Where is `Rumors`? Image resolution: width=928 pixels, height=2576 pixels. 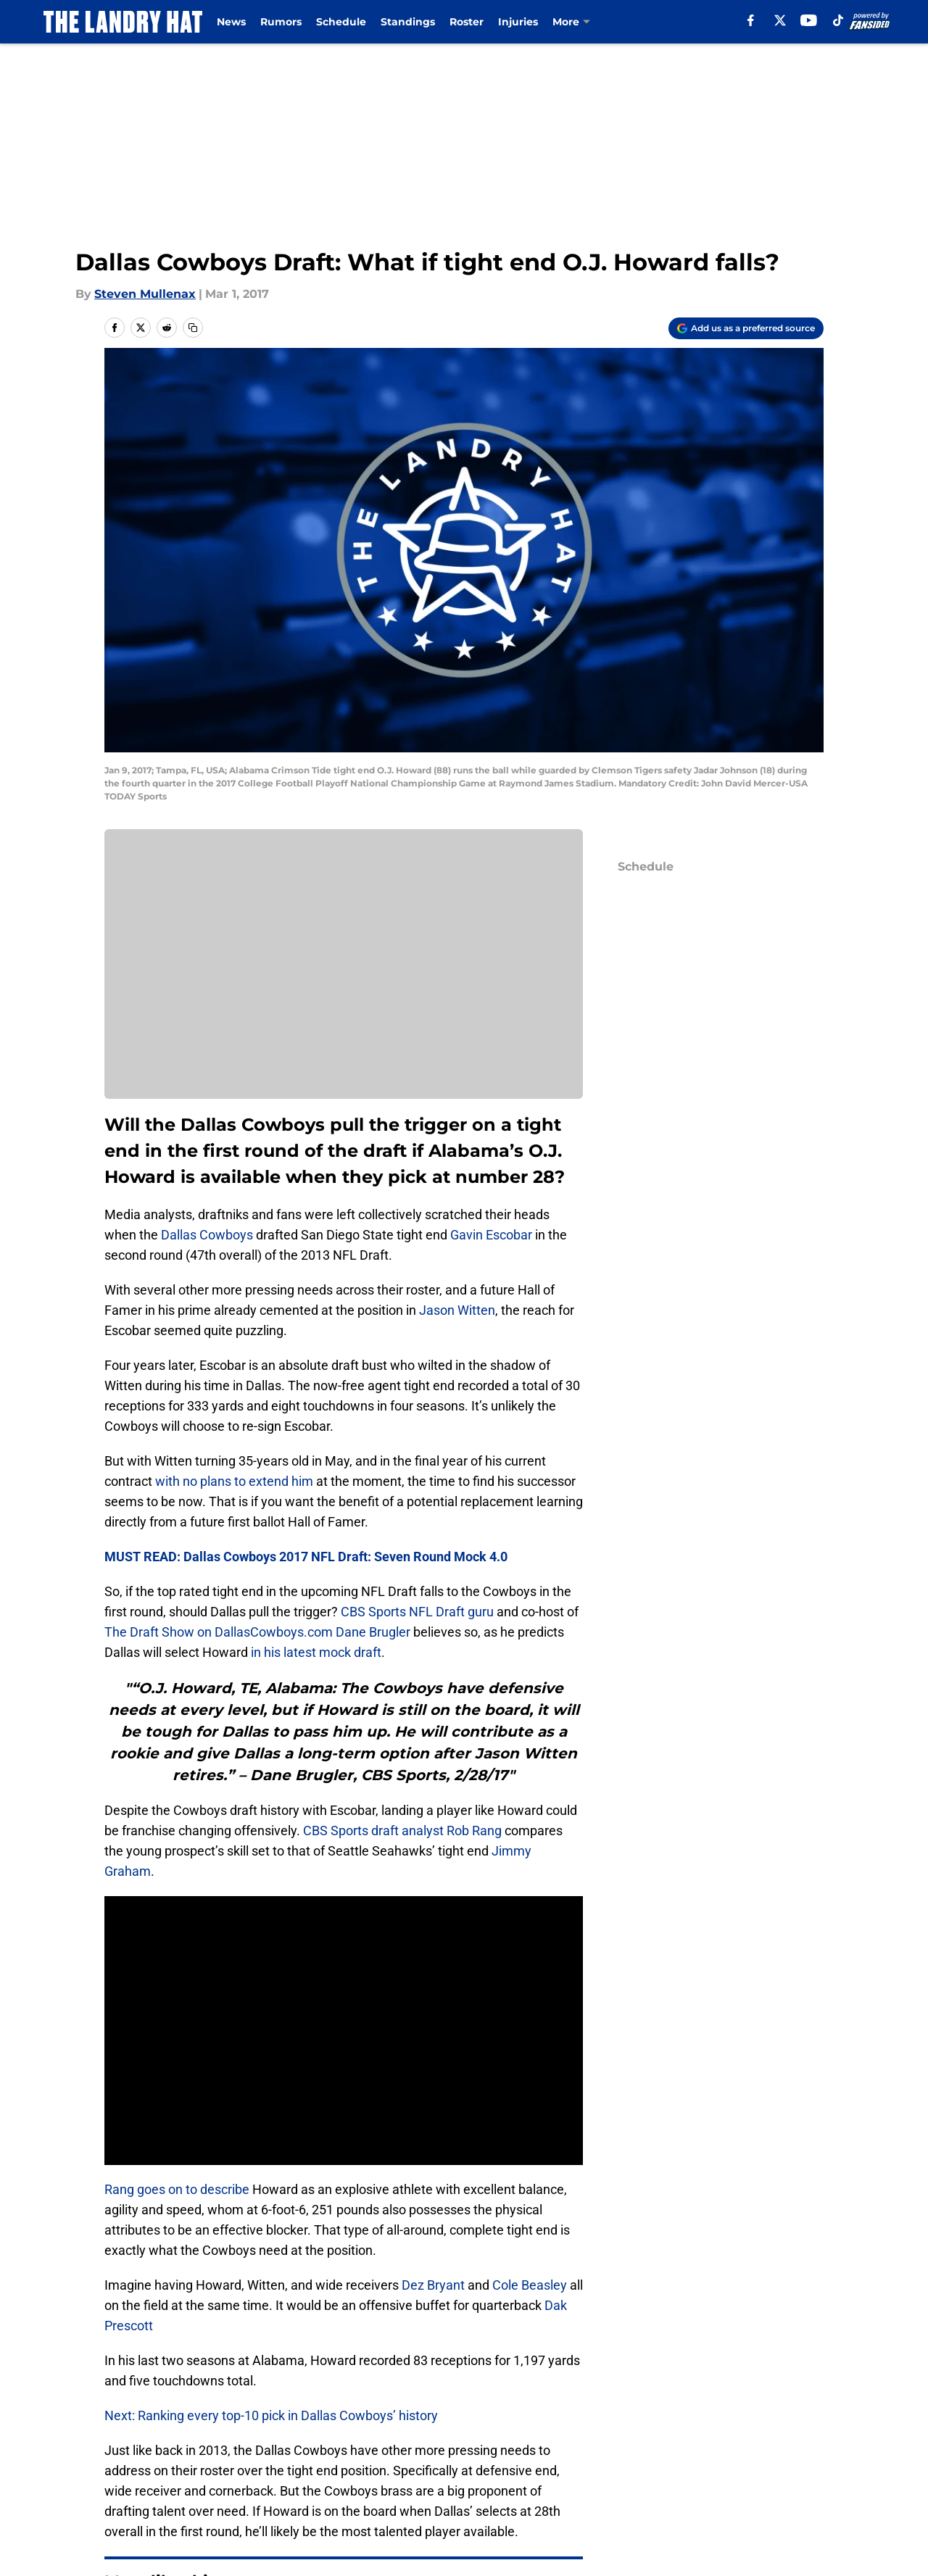 Rumors is located at coordinates (281, 21).